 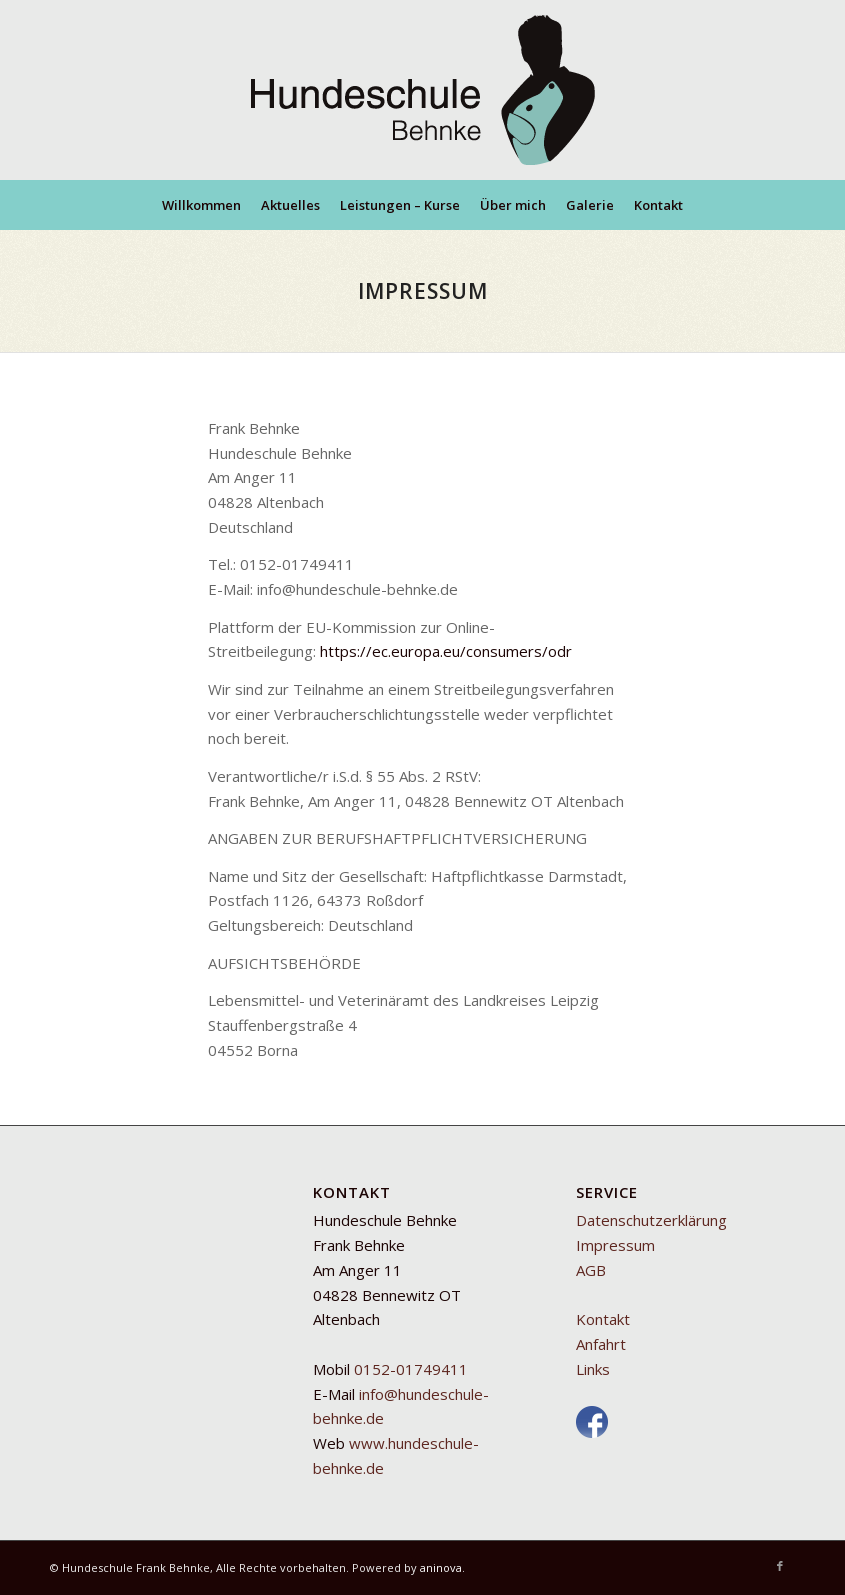 What do you see at coordinates (423, 90) in the screenshot?
I see `[Mobile Hundeschule Behnke]` at bounding box center [423, 90].